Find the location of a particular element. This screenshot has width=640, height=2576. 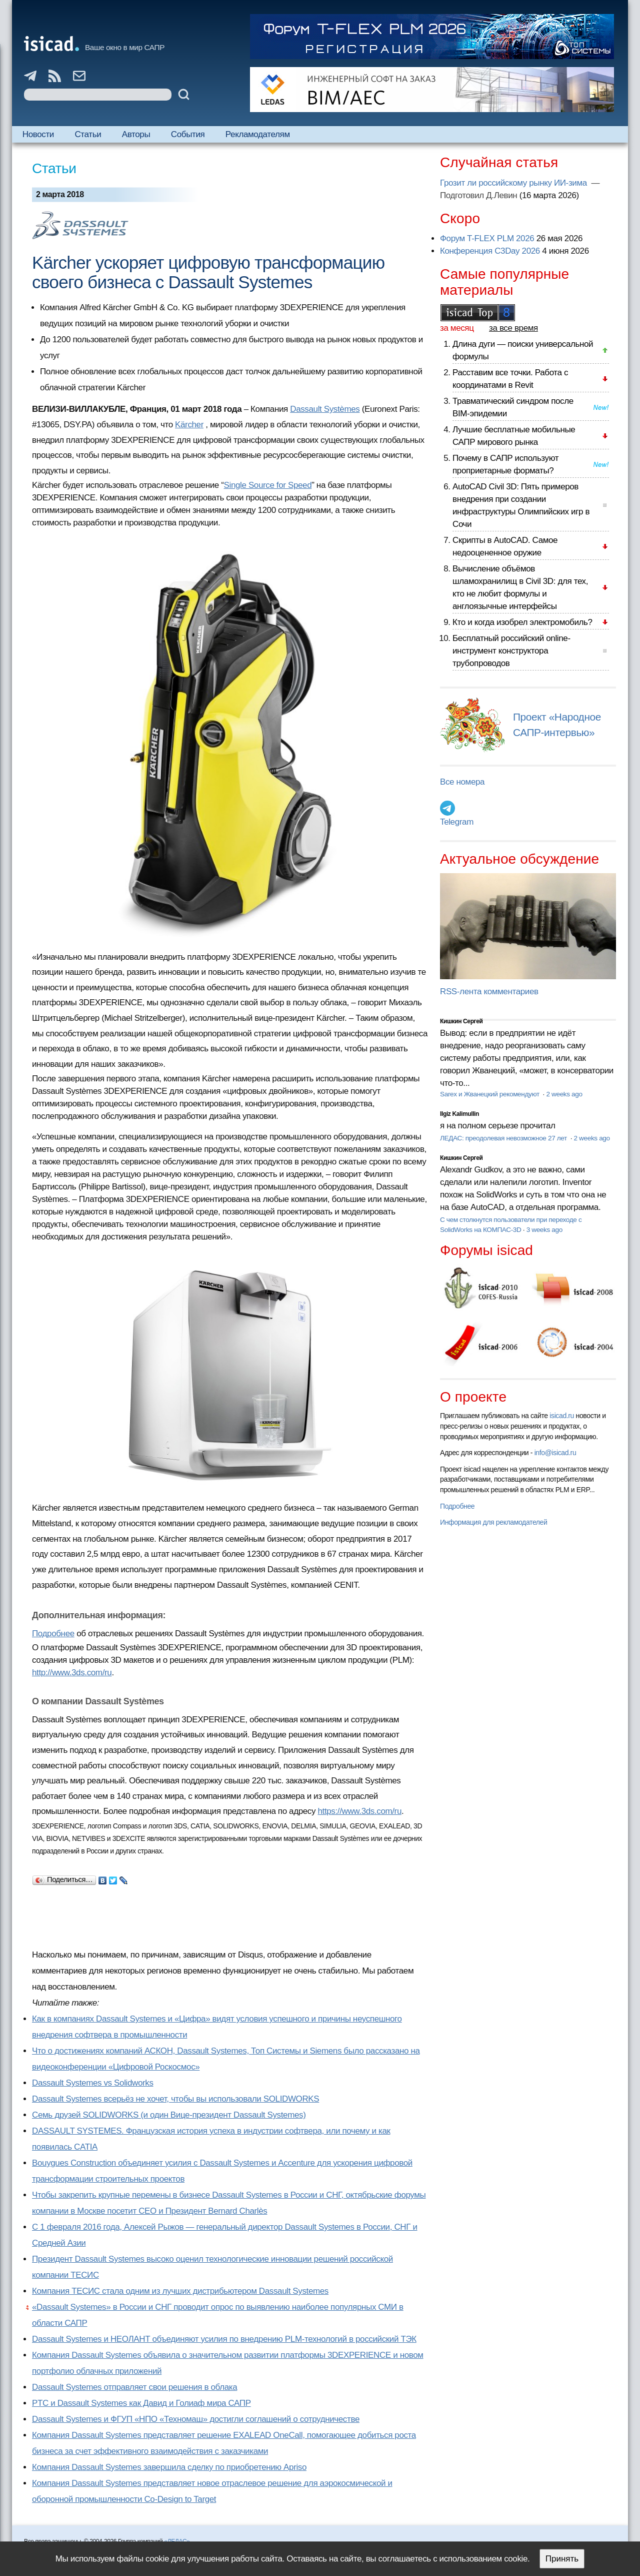

3 weeks ago is located at coordinates (544, 1229).